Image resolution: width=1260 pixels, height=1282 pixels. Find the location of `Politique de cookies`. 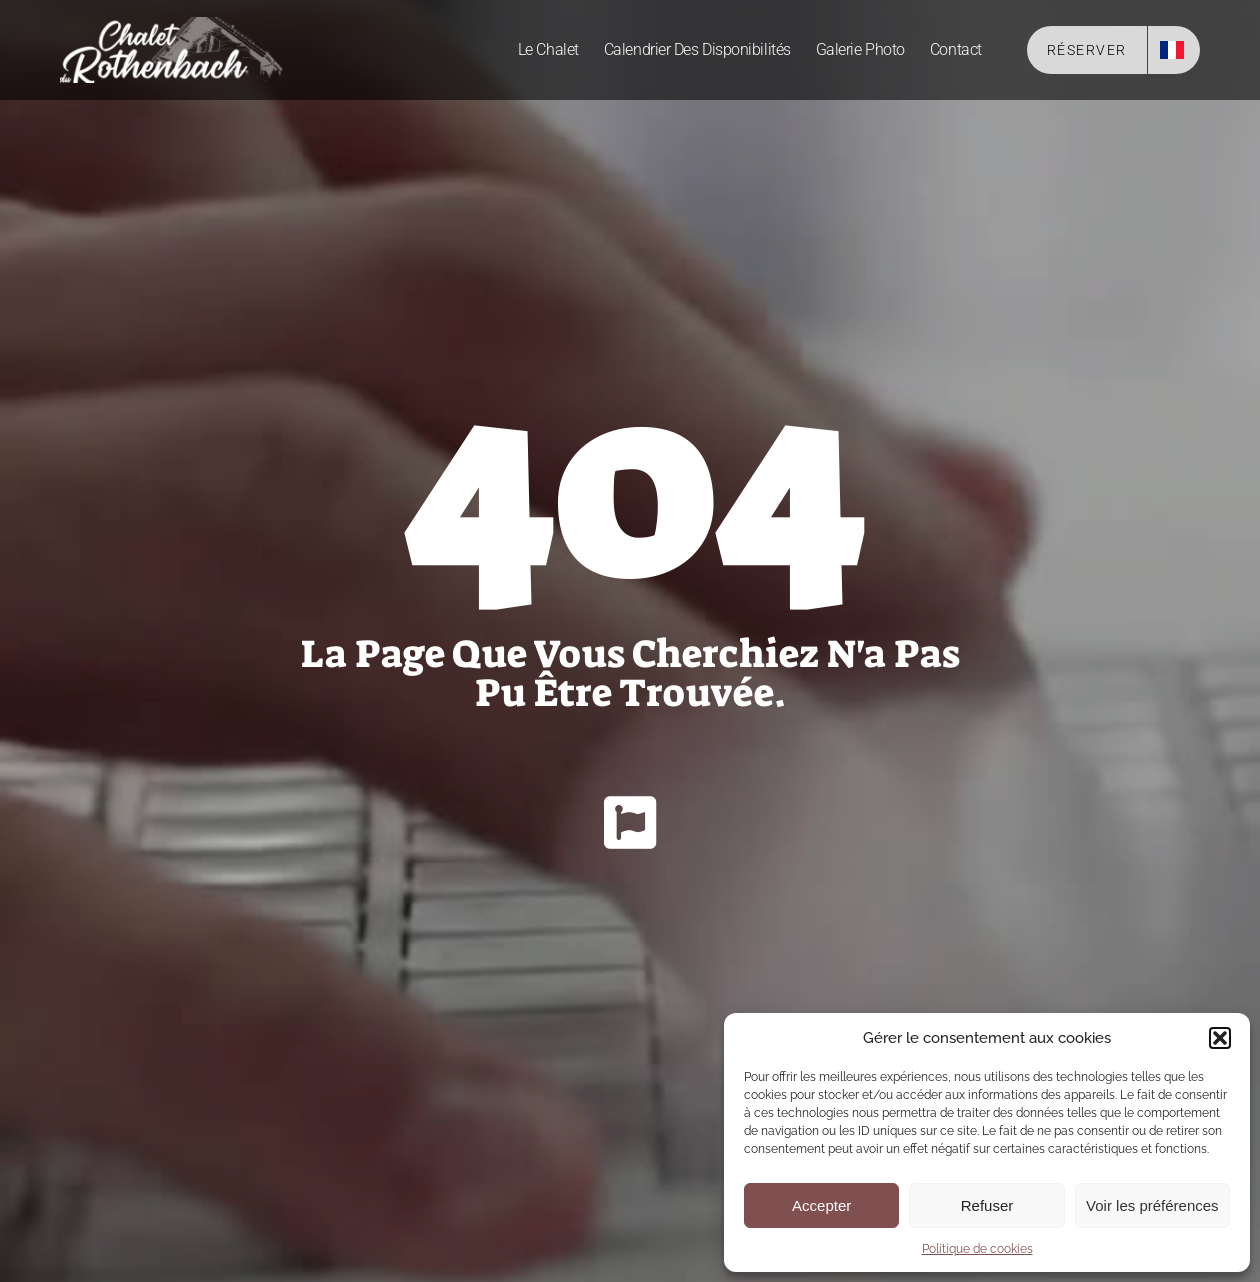

Politique de cookies is located at coordinates (977, 1249).